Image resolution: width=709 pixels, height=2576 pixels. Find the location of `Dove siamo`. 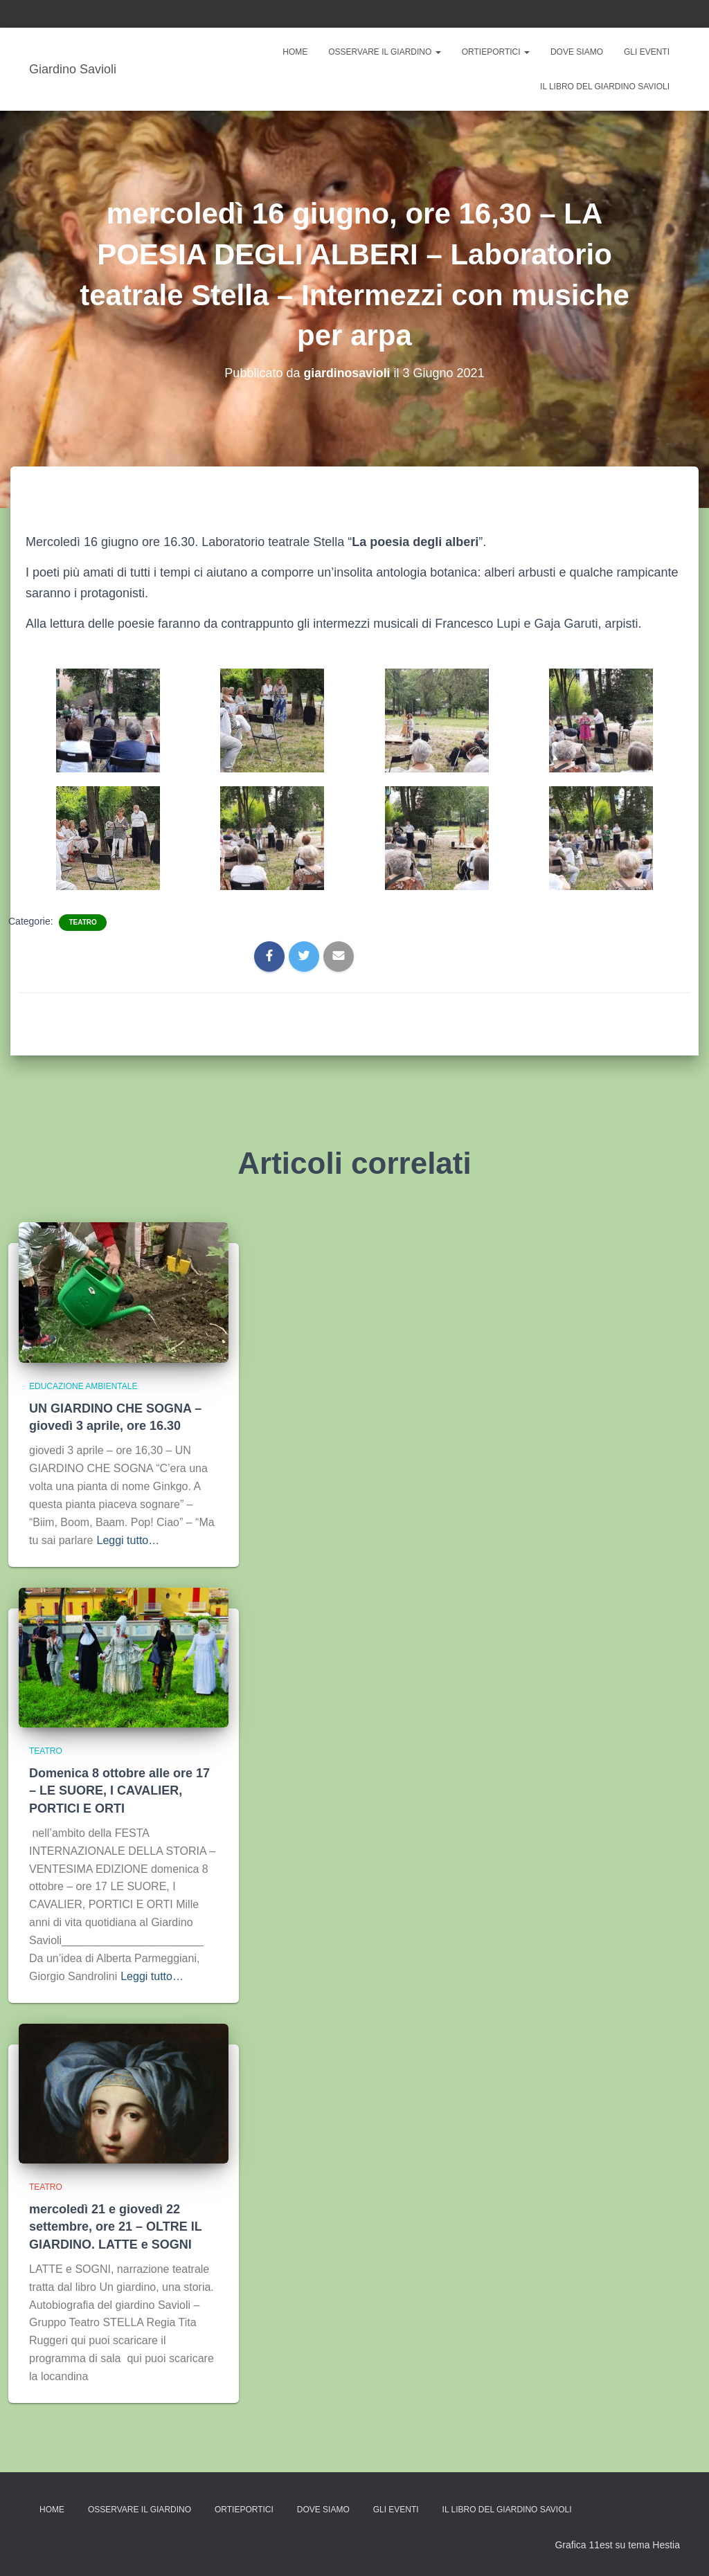

Dove siamo is located at coordinates (576, 52).